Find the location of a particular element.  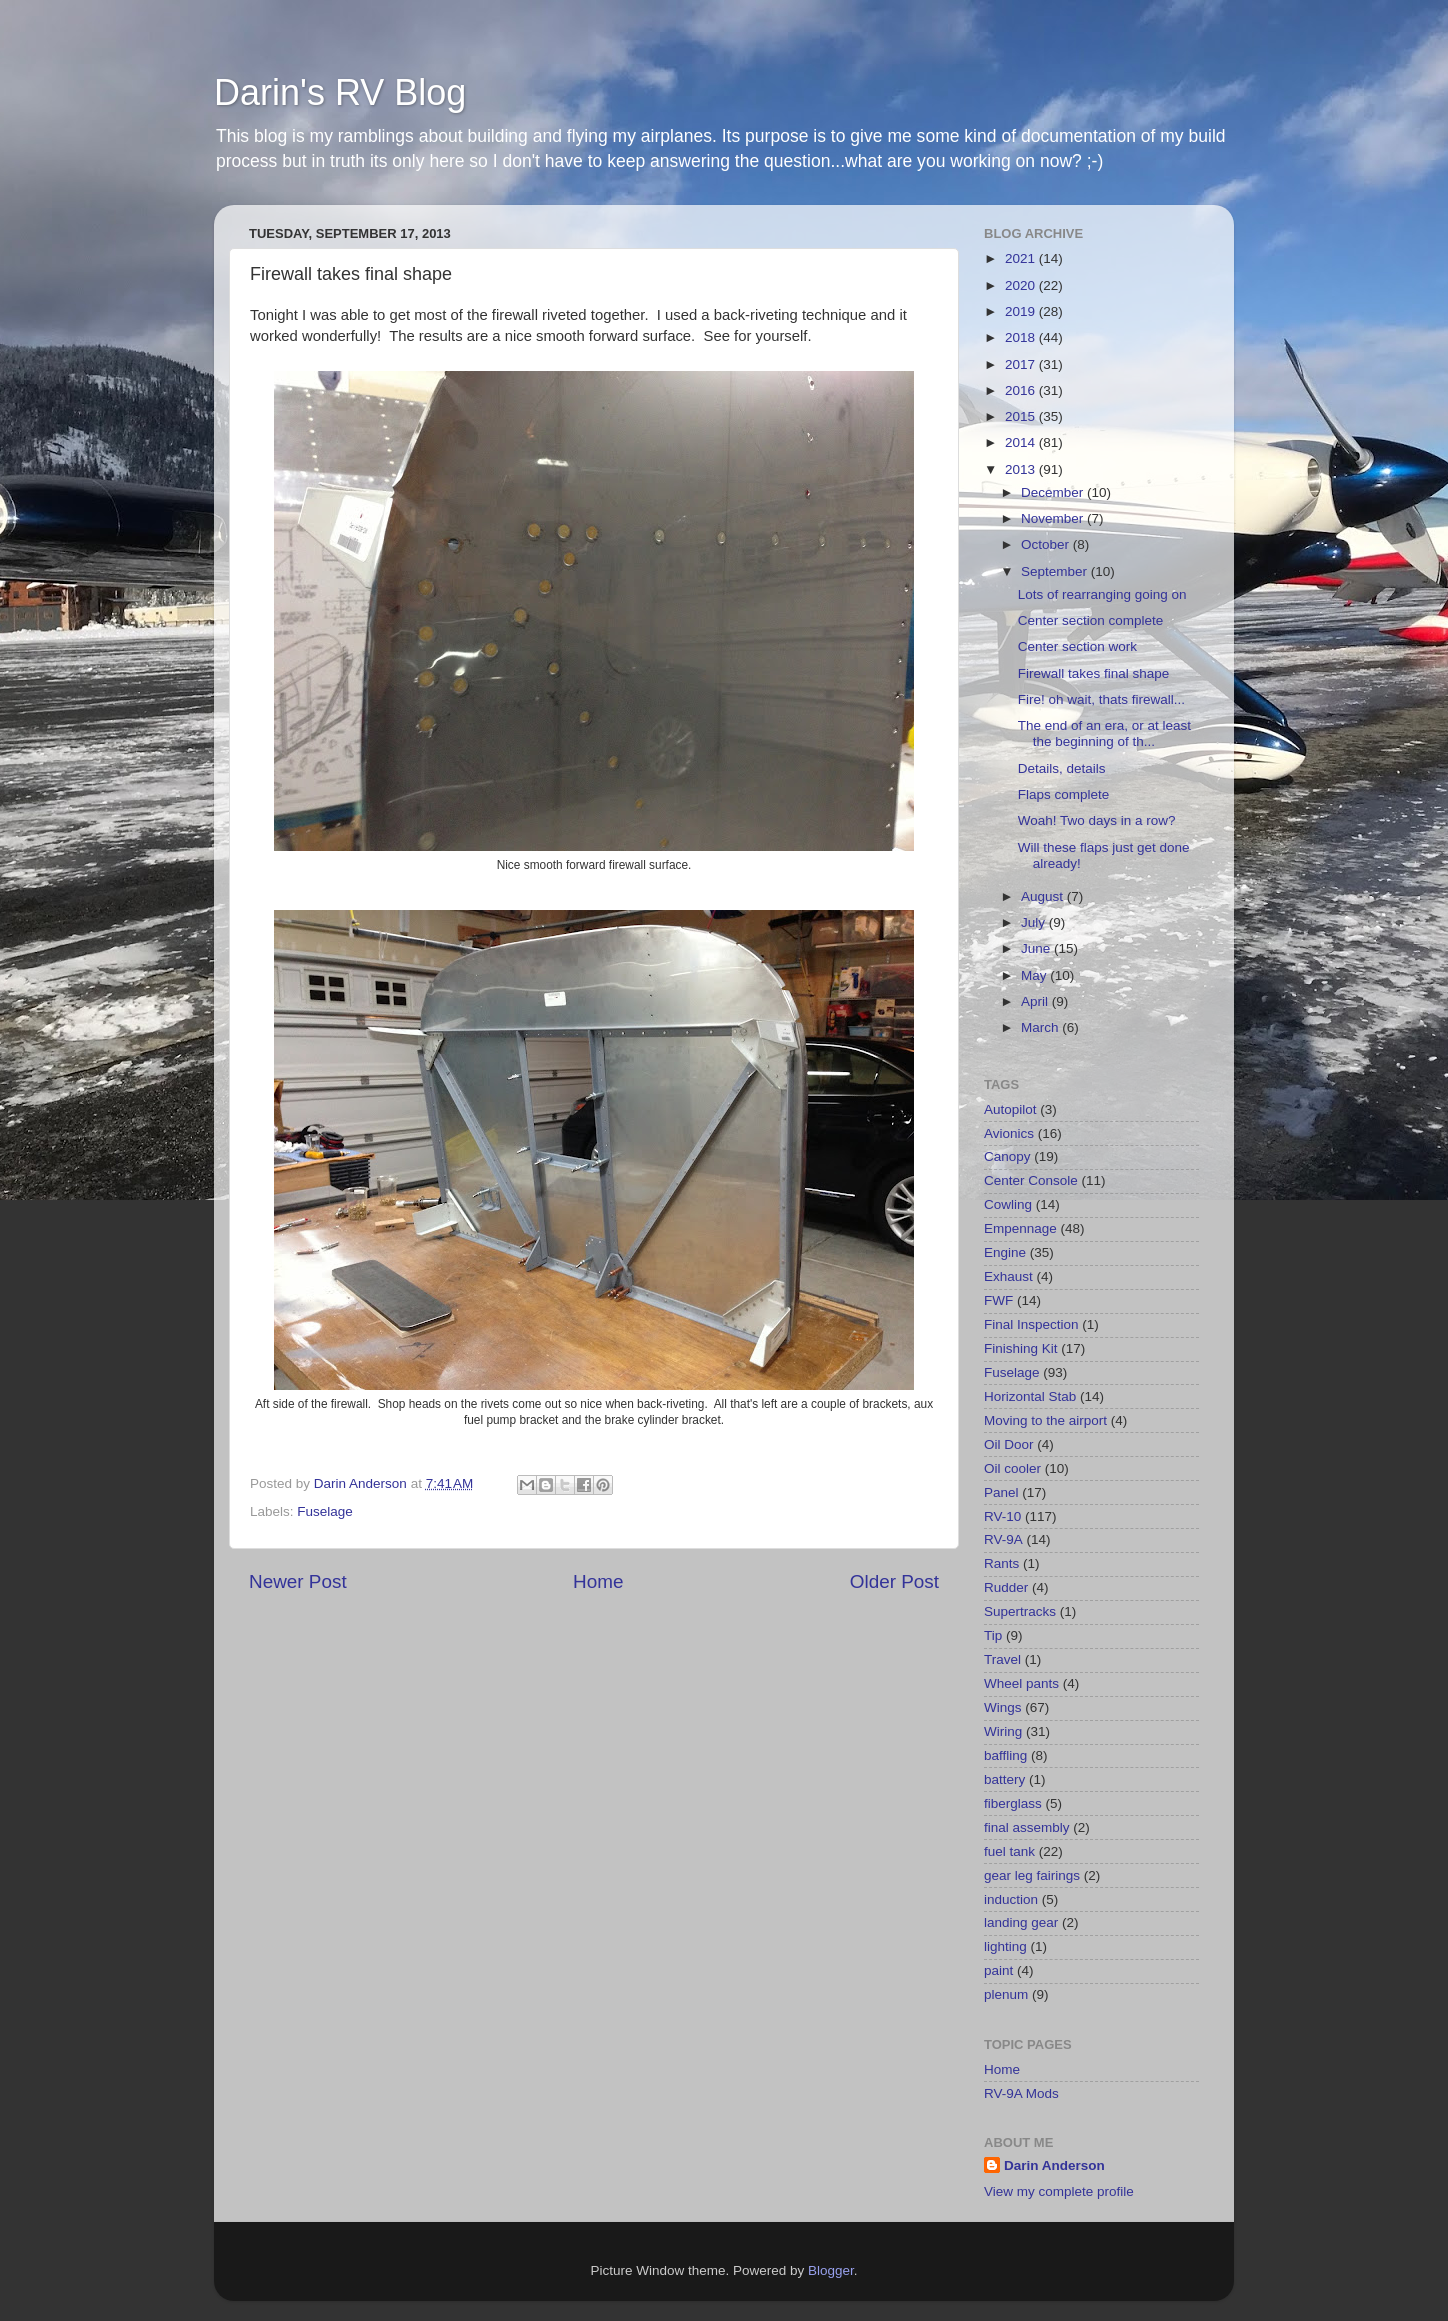

Blogger is located at coordinates (831, 2270).